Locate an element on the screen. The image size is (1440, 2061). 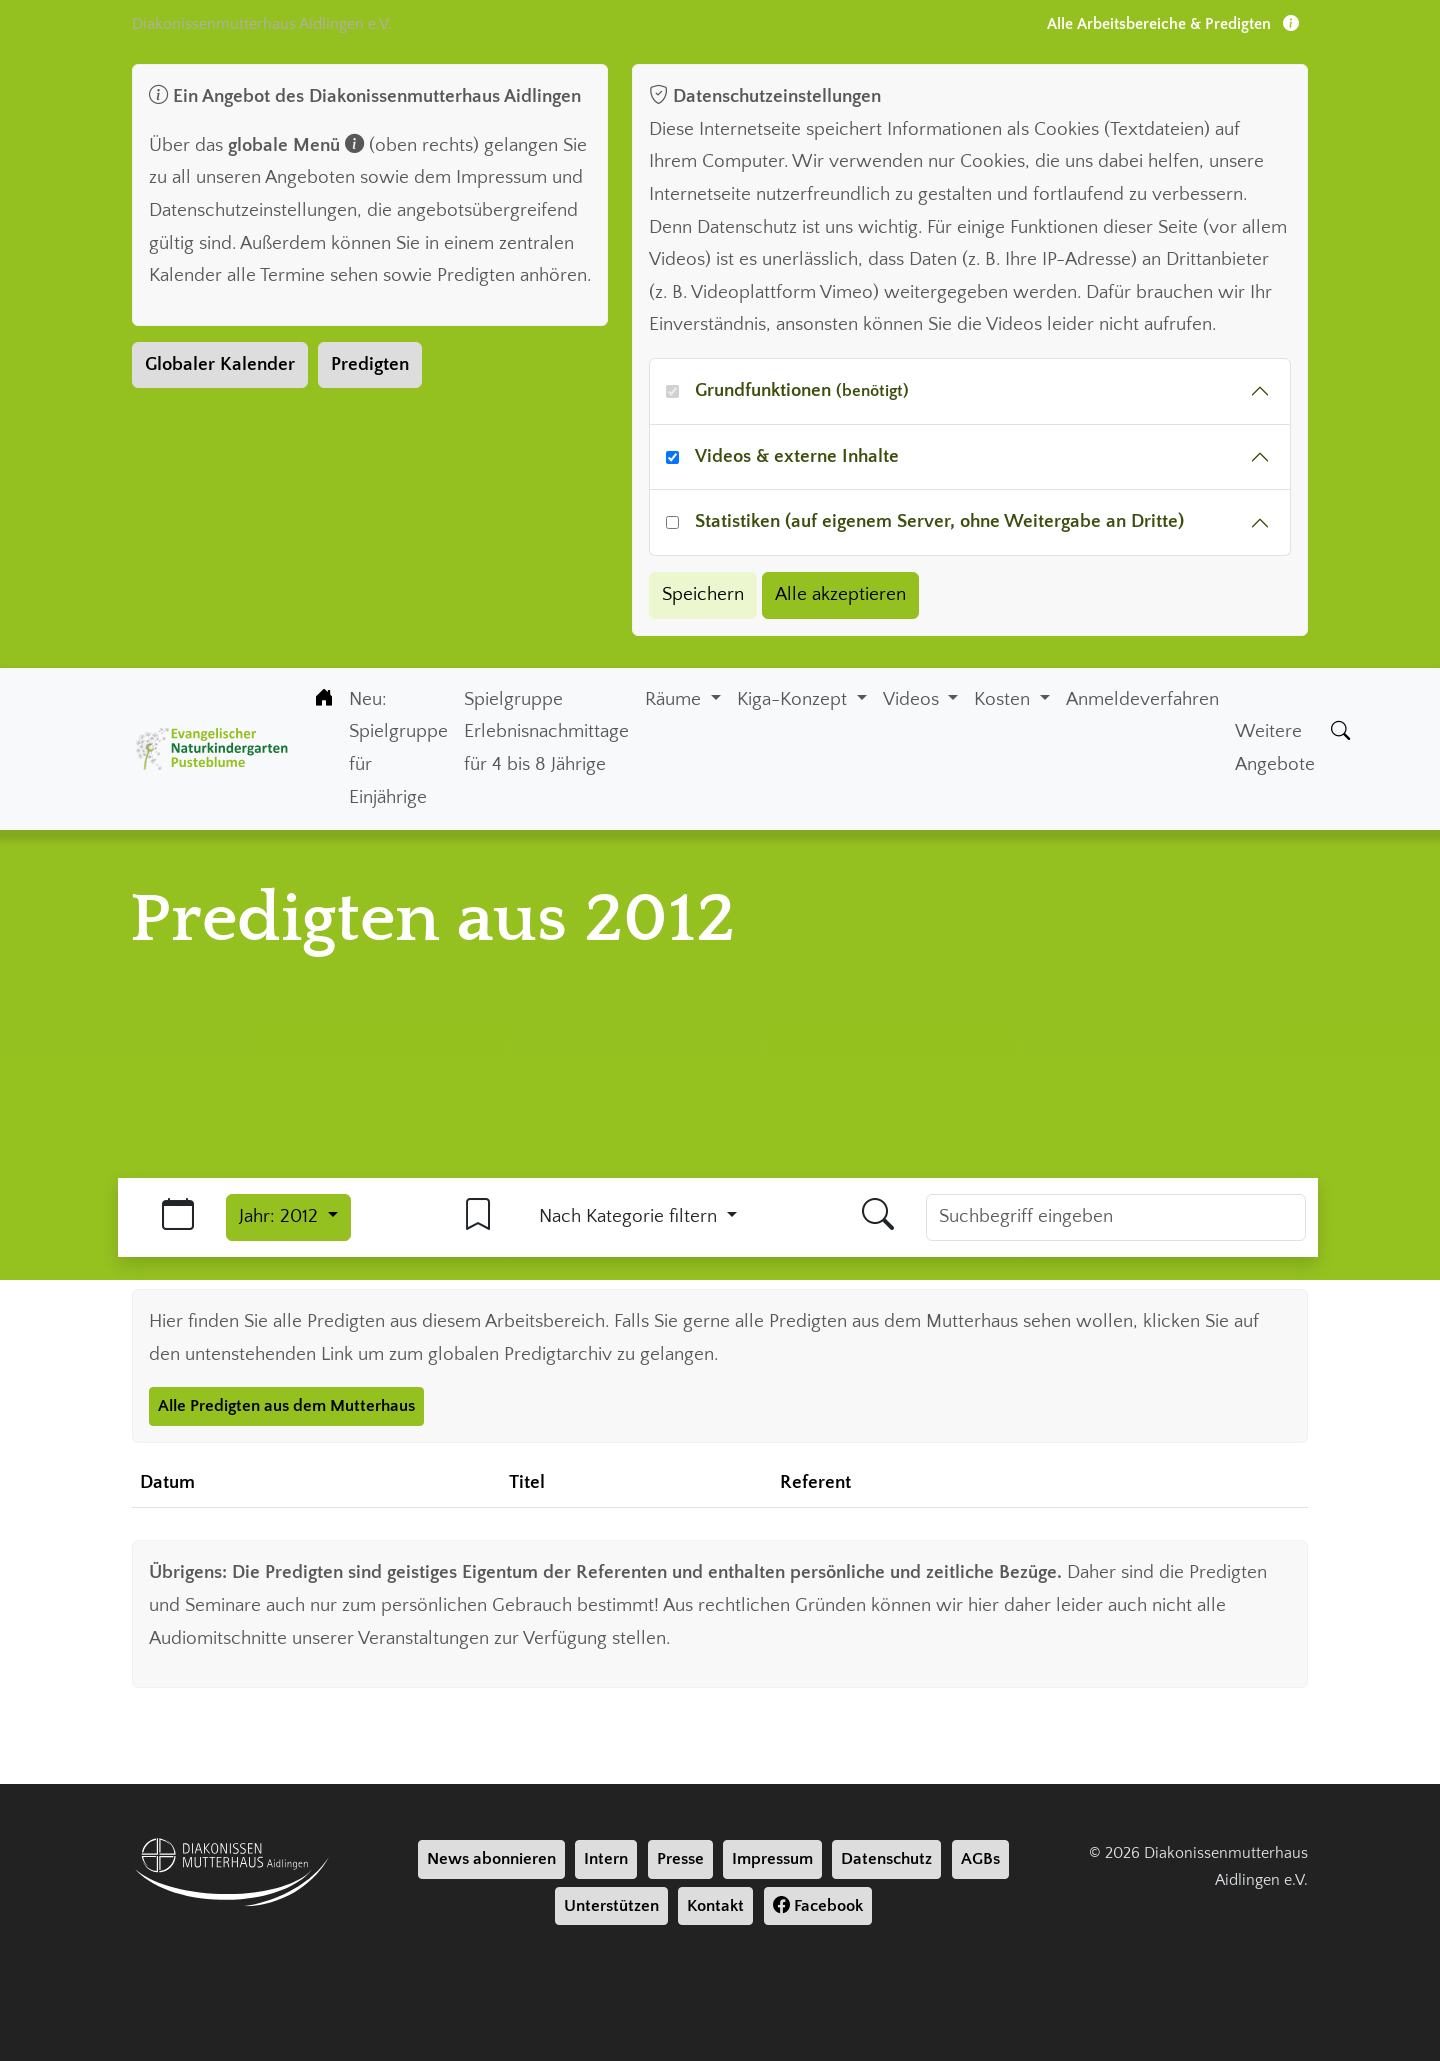
Neu: Spielgruppe für Einjährige is located at coordinates (398, 748).